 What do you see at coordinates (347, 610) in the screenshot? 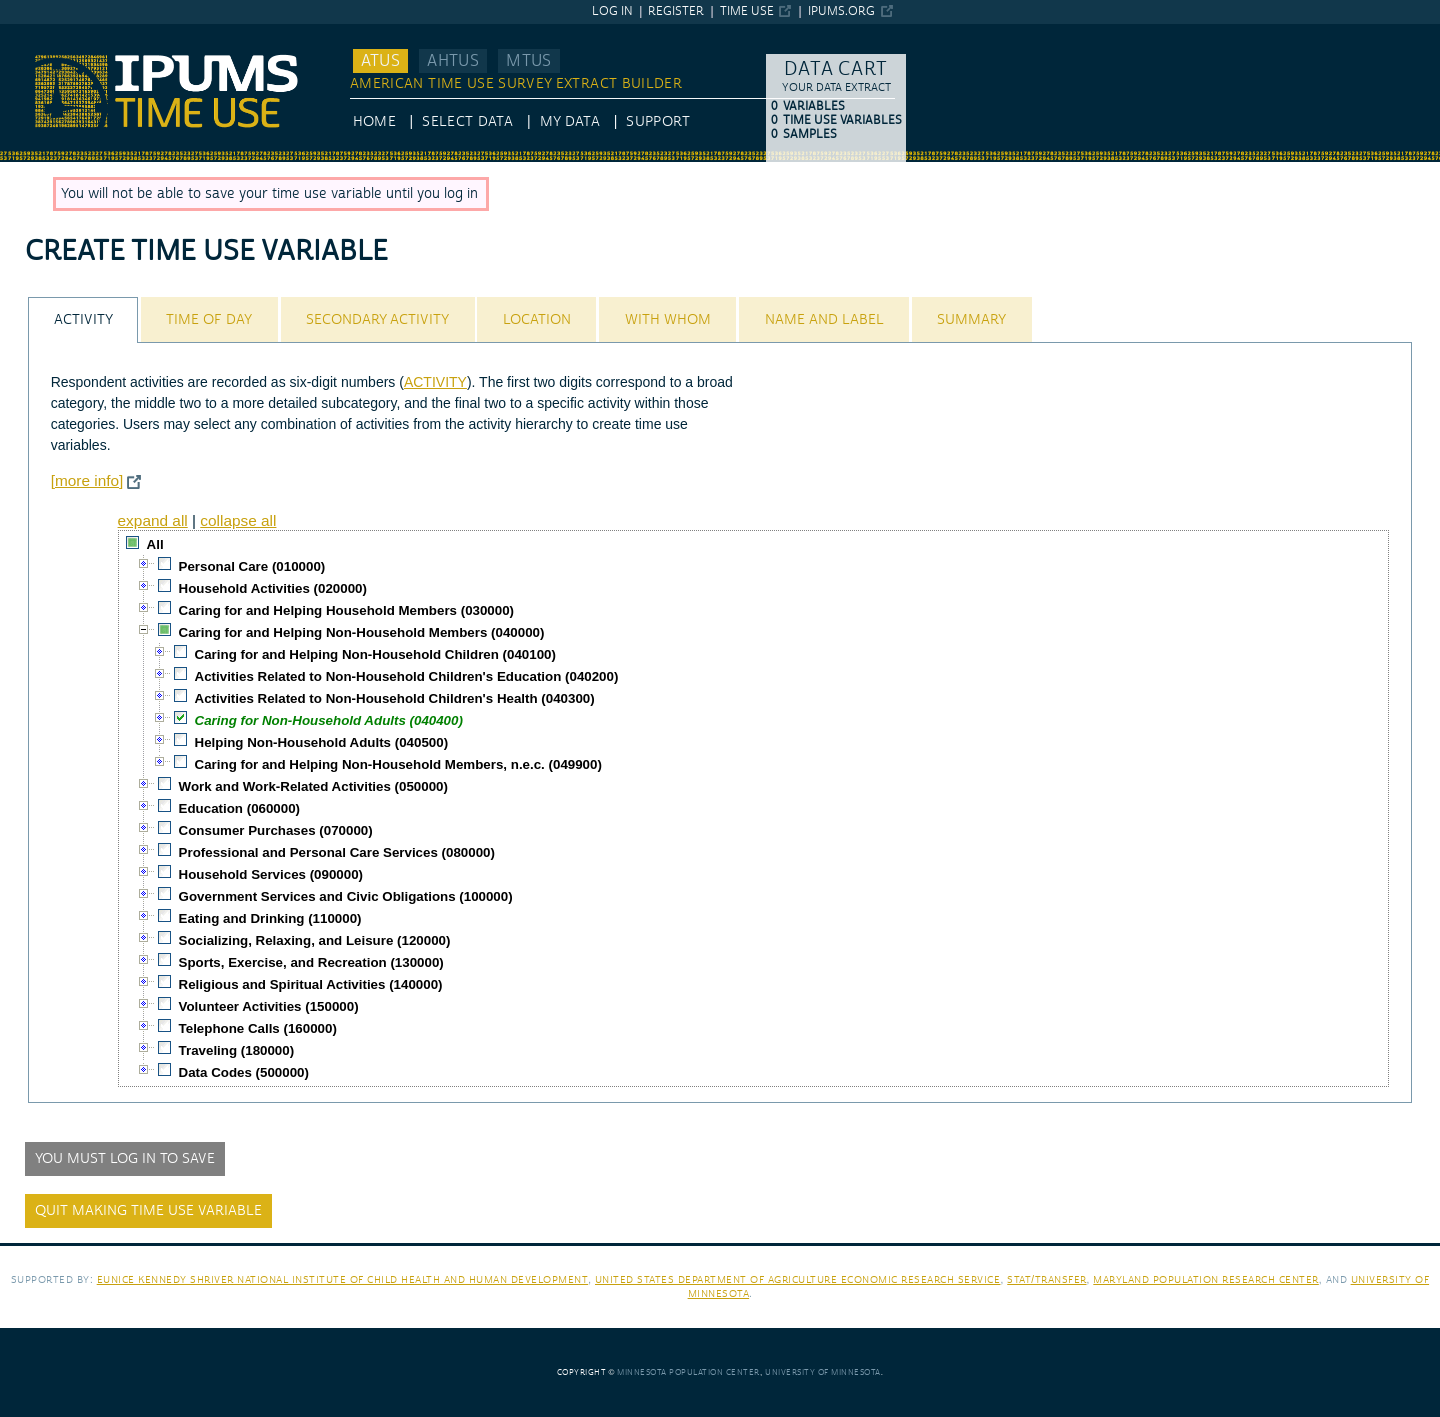
I see `Caring for and Helping Household Members (030000)` at bounding box center [347, 610].